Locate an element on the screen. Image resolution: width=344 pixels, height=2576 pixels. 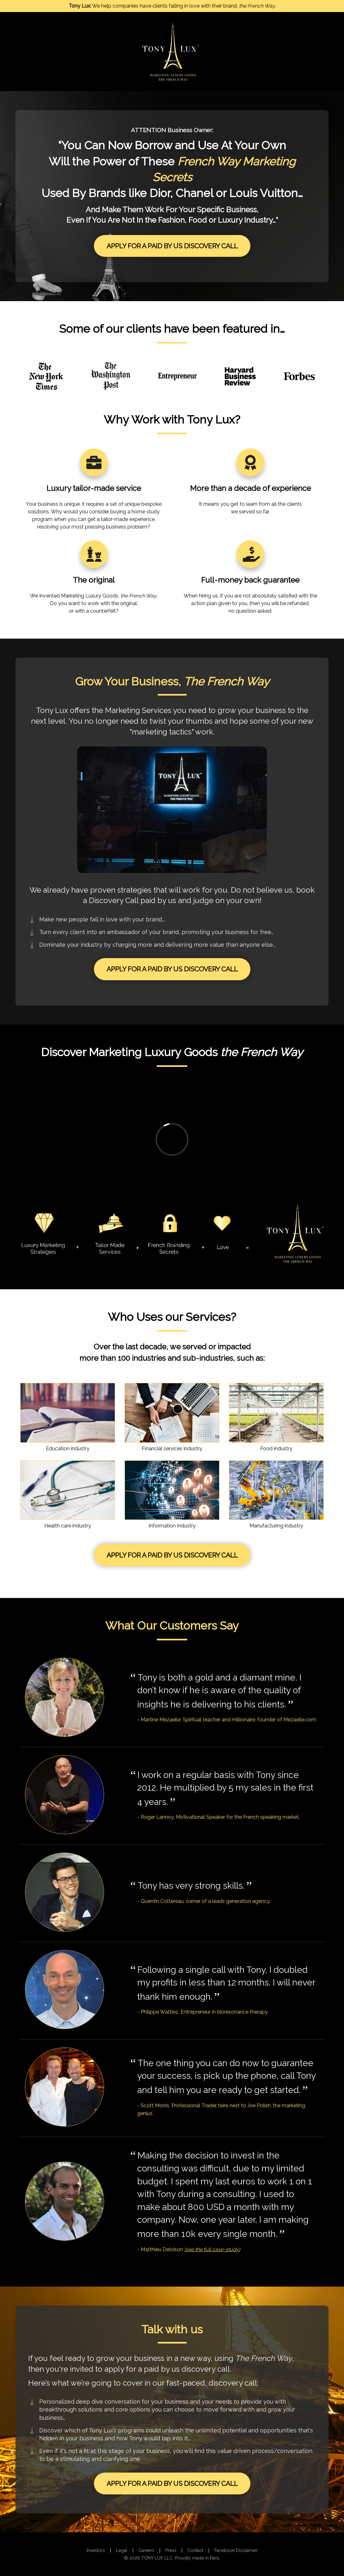
Legal is located at coordinates (121, 2550).